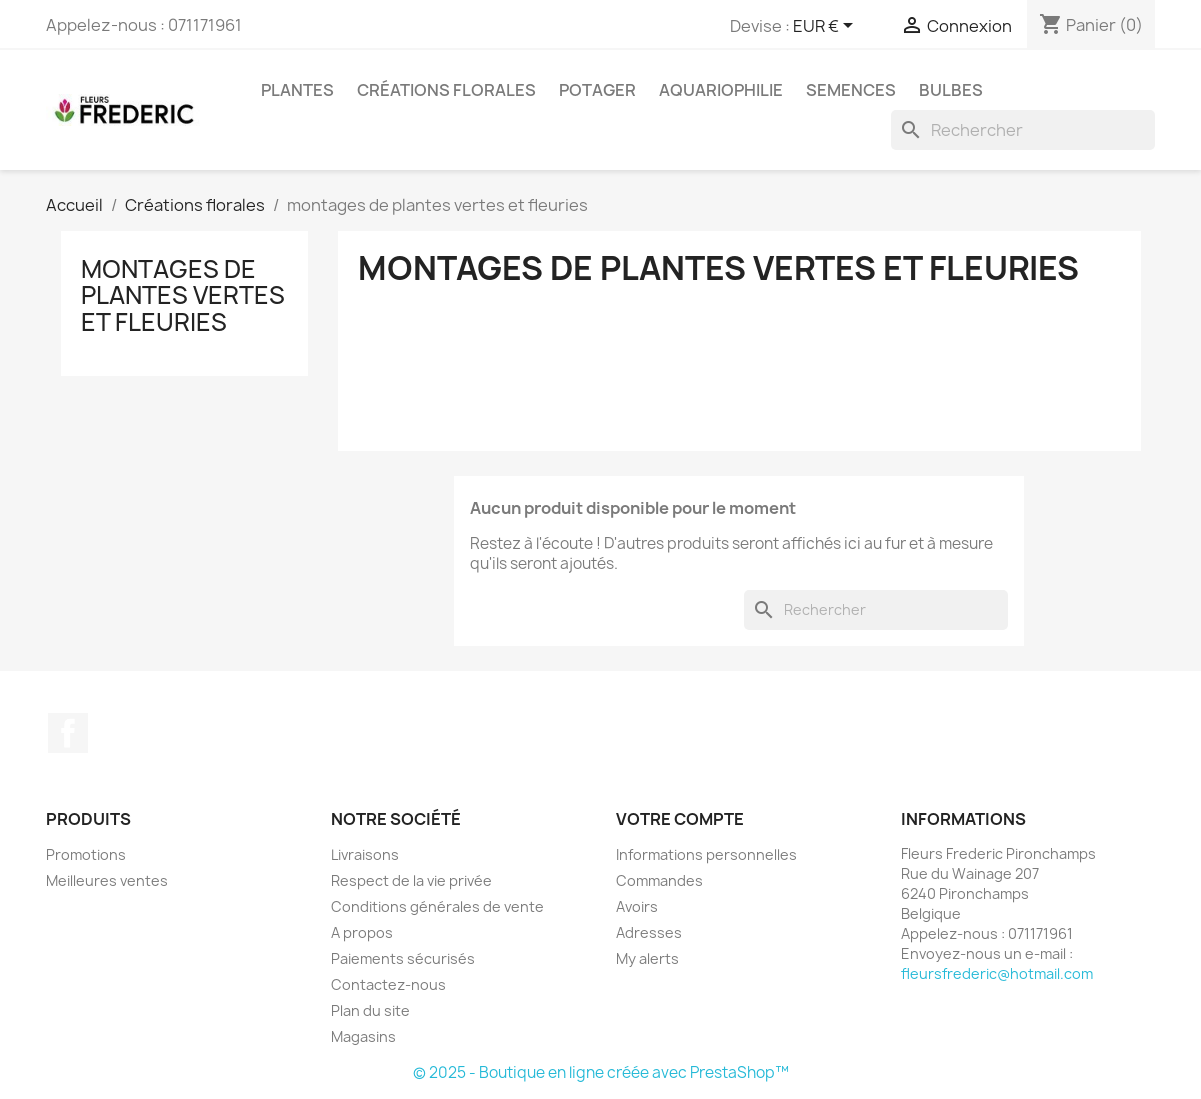 The height and width of the screenshot is (1099, 1201). What do you see at coordinates (362, 932) in the screenshot?
I see `A propos` at bounding box center [362, 932].